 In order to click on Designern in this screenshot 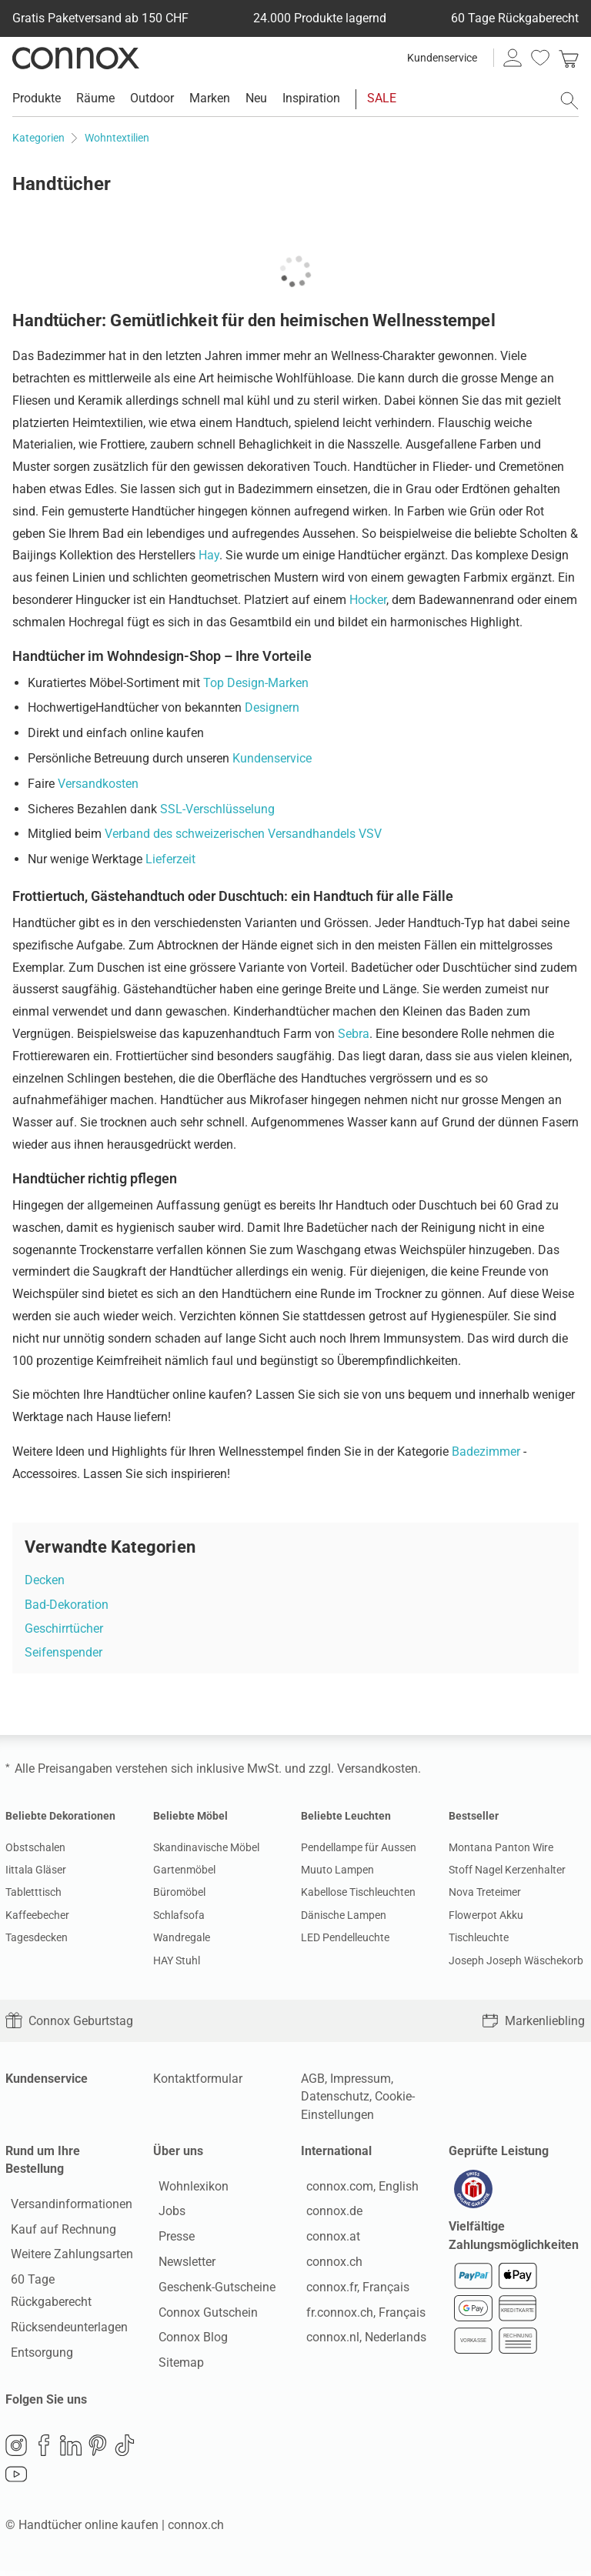, I will do `click(272, 707)`.